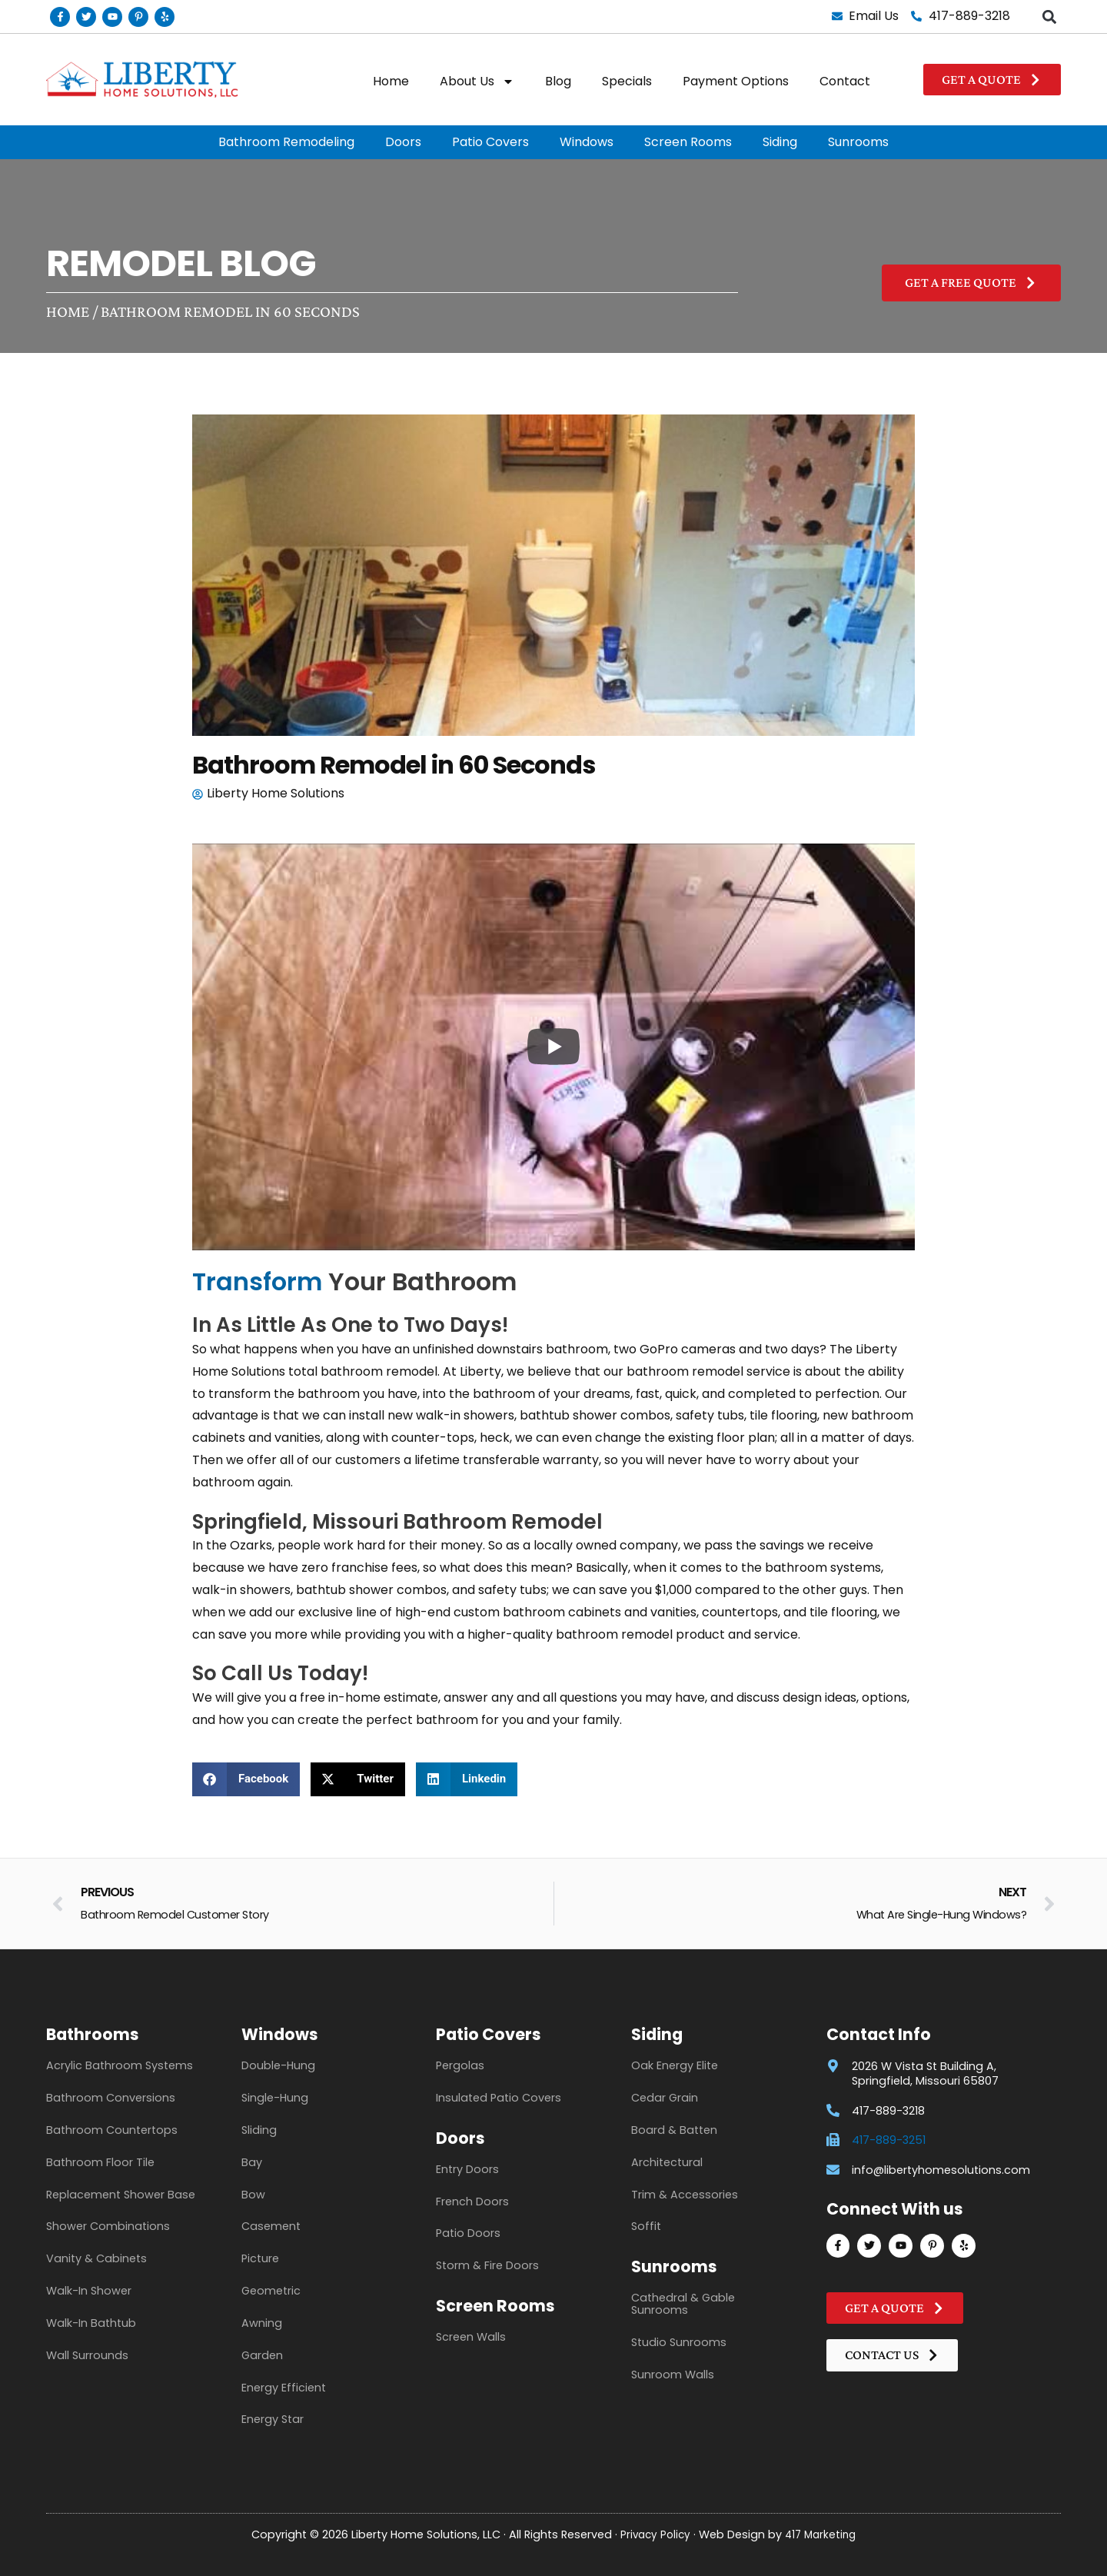 Image resolution: width=1107 pixels, height=2576 pixels. Describe the element at coordinates (646, 2226) in the screenshot. I see `Soffit` at that location.